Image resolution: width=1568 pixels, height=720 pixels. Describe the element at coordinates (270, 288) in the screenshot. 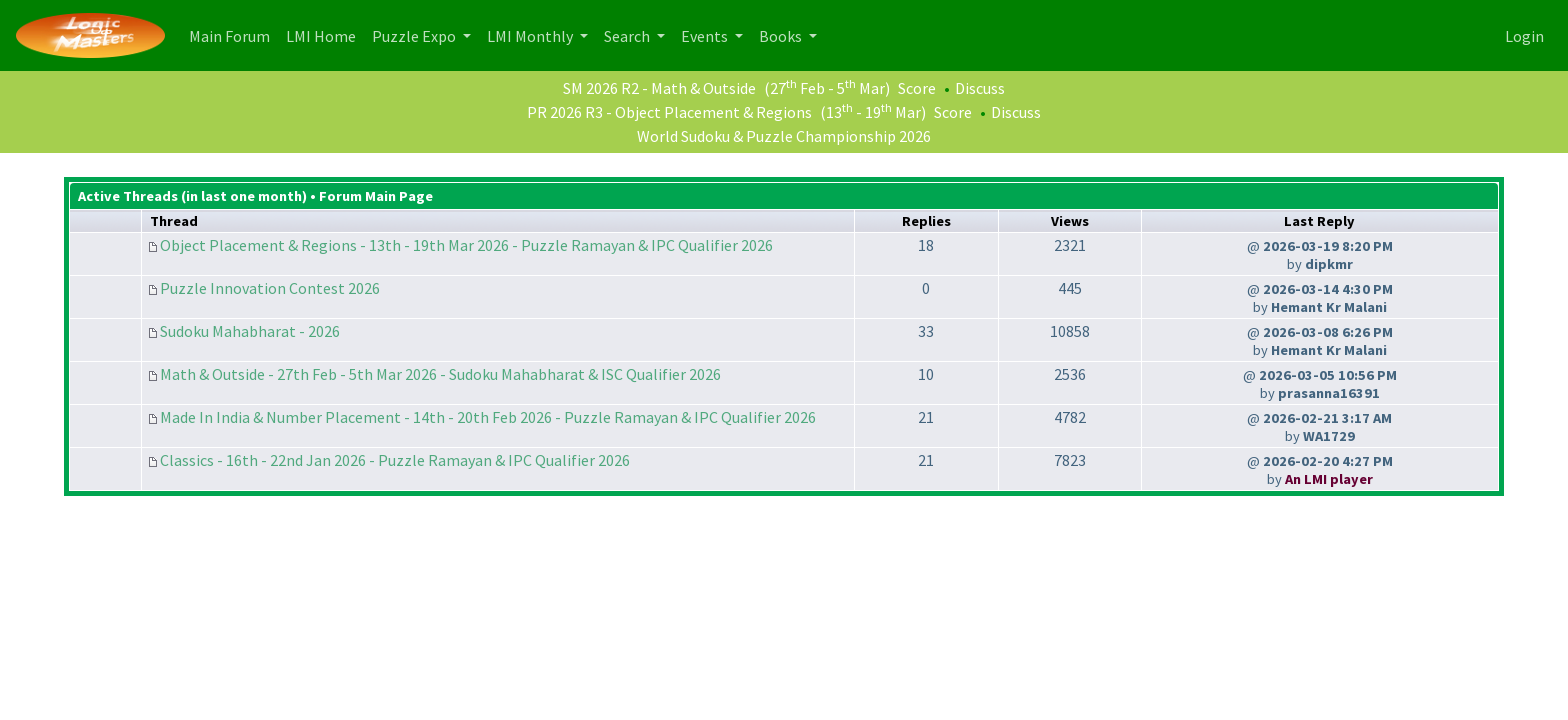

I see `Puzzle Innovation Contest 2026` at that location.